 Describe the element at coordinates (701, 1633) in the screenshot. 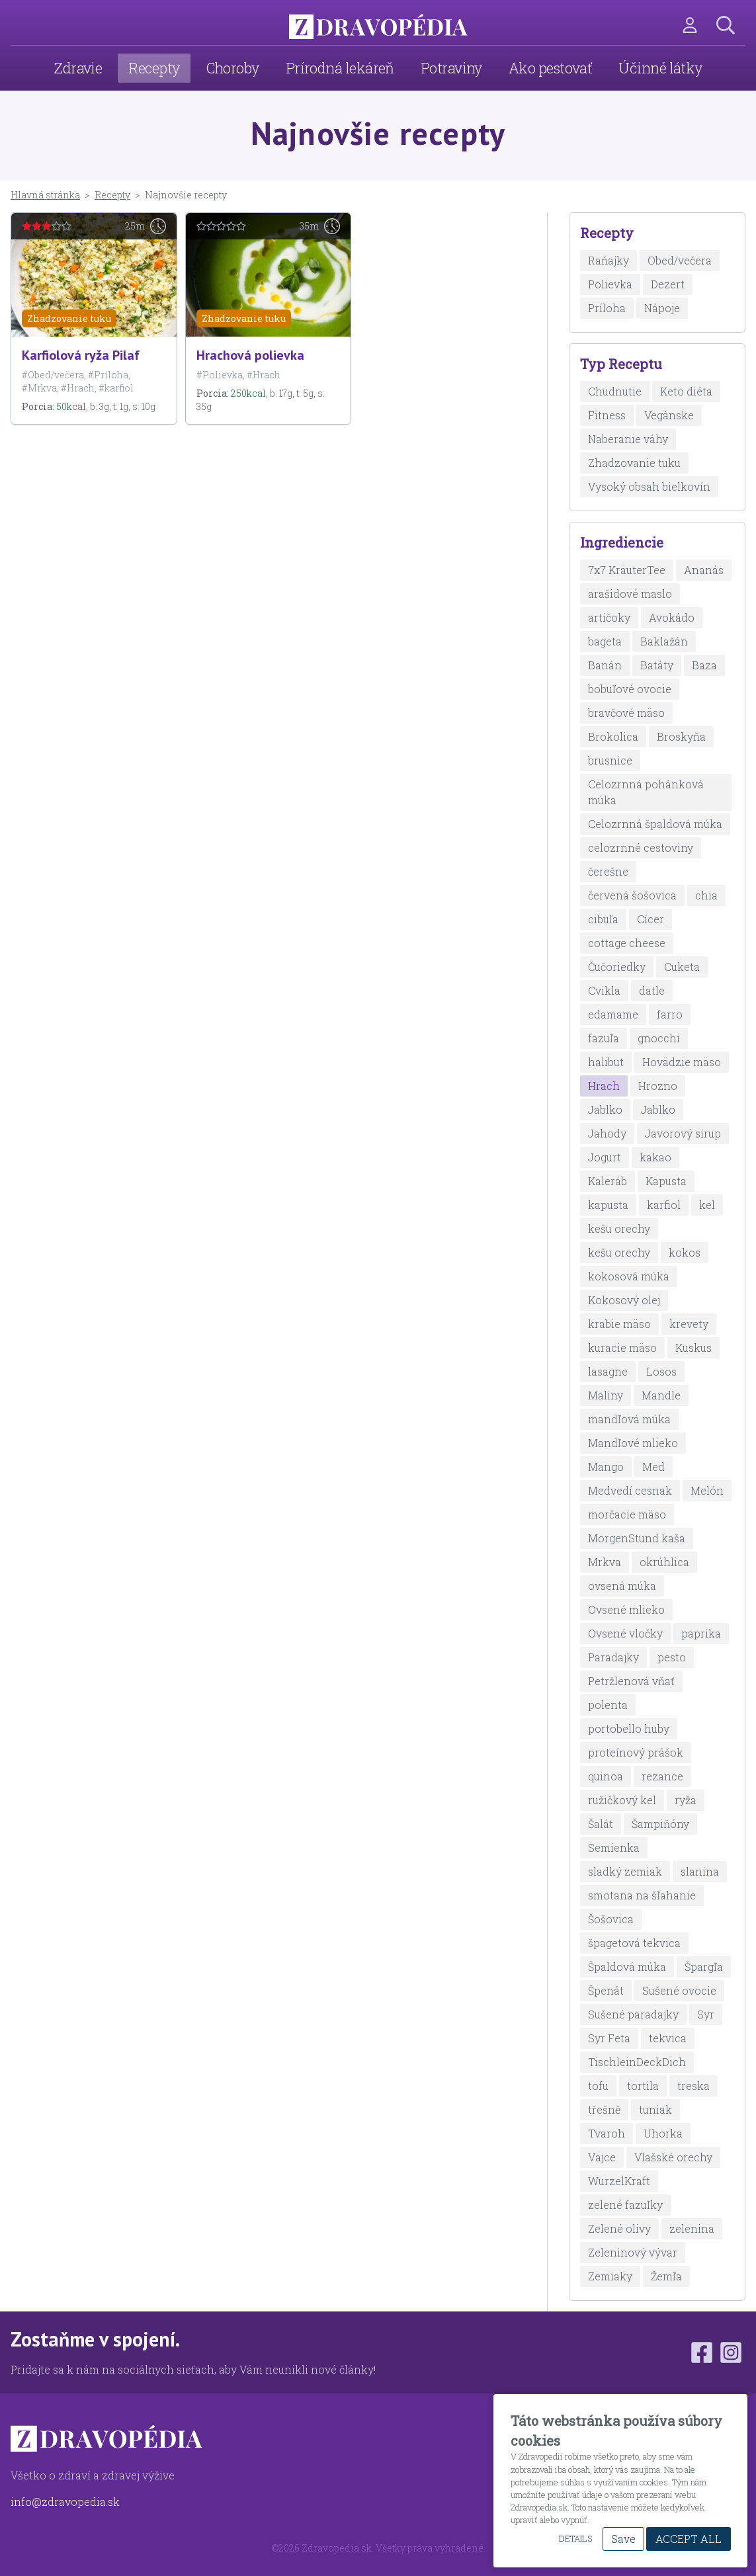

I see `paprika` at that location.